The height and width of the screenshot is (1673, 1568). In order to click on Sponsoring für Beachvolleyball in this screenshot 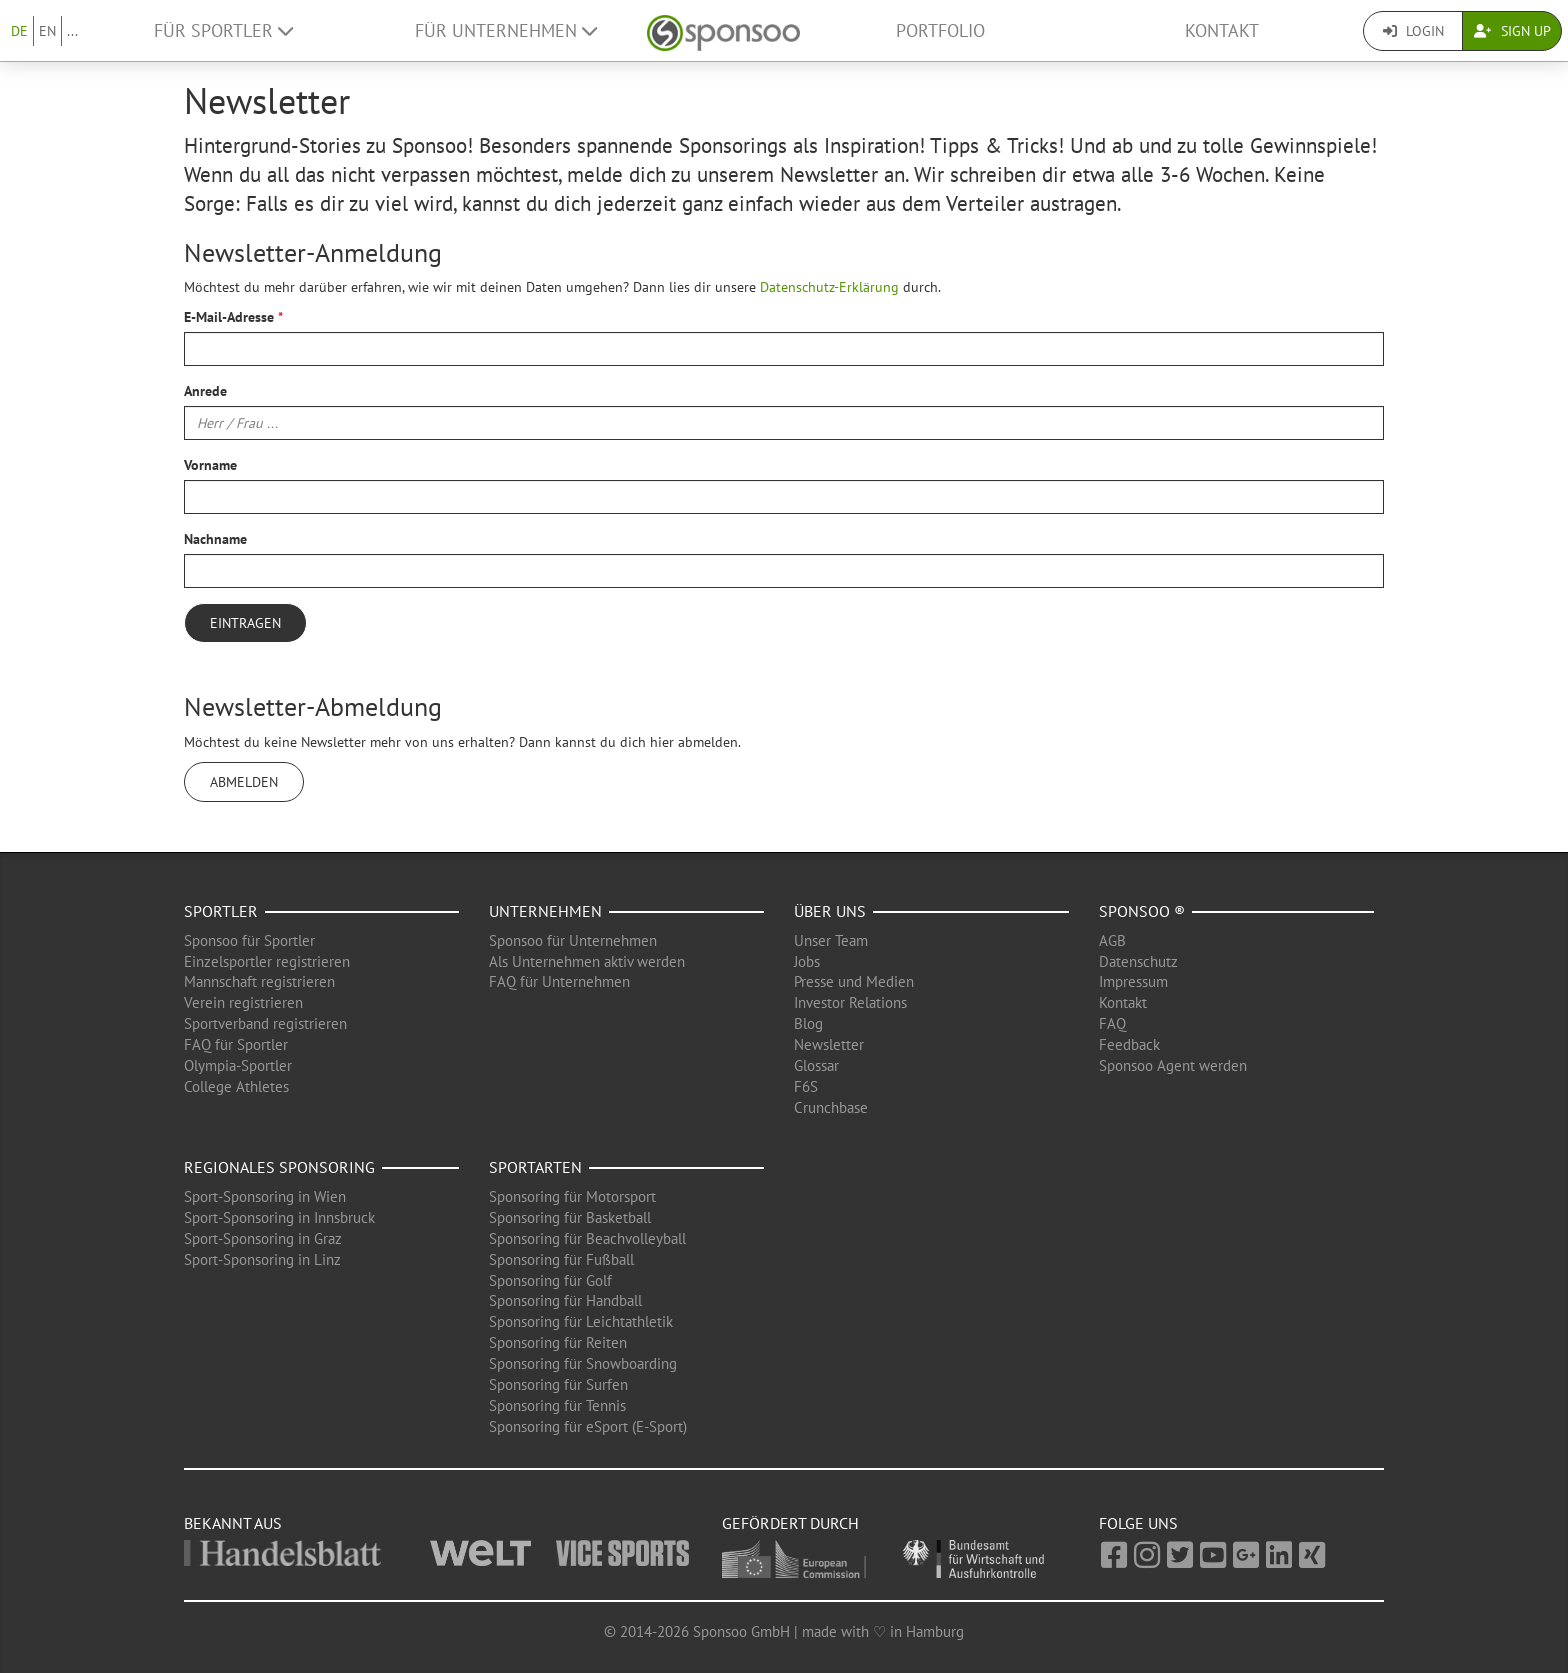, I will do `click(587, 1238)`.